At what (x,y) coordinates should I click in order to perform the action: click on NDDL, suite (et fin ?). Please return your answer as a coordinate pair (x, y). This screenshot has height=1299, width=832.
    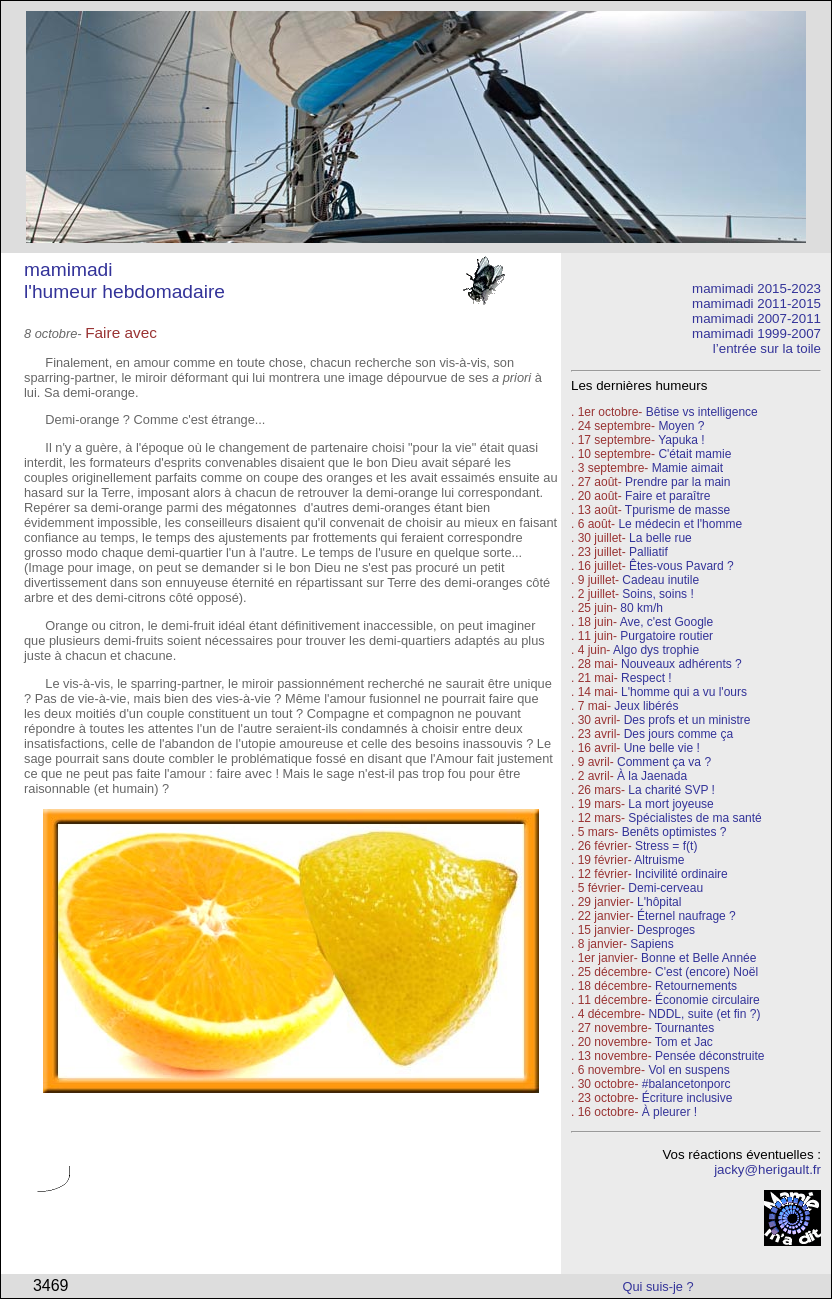
    Looking at the image, I should click on (704, 1014).